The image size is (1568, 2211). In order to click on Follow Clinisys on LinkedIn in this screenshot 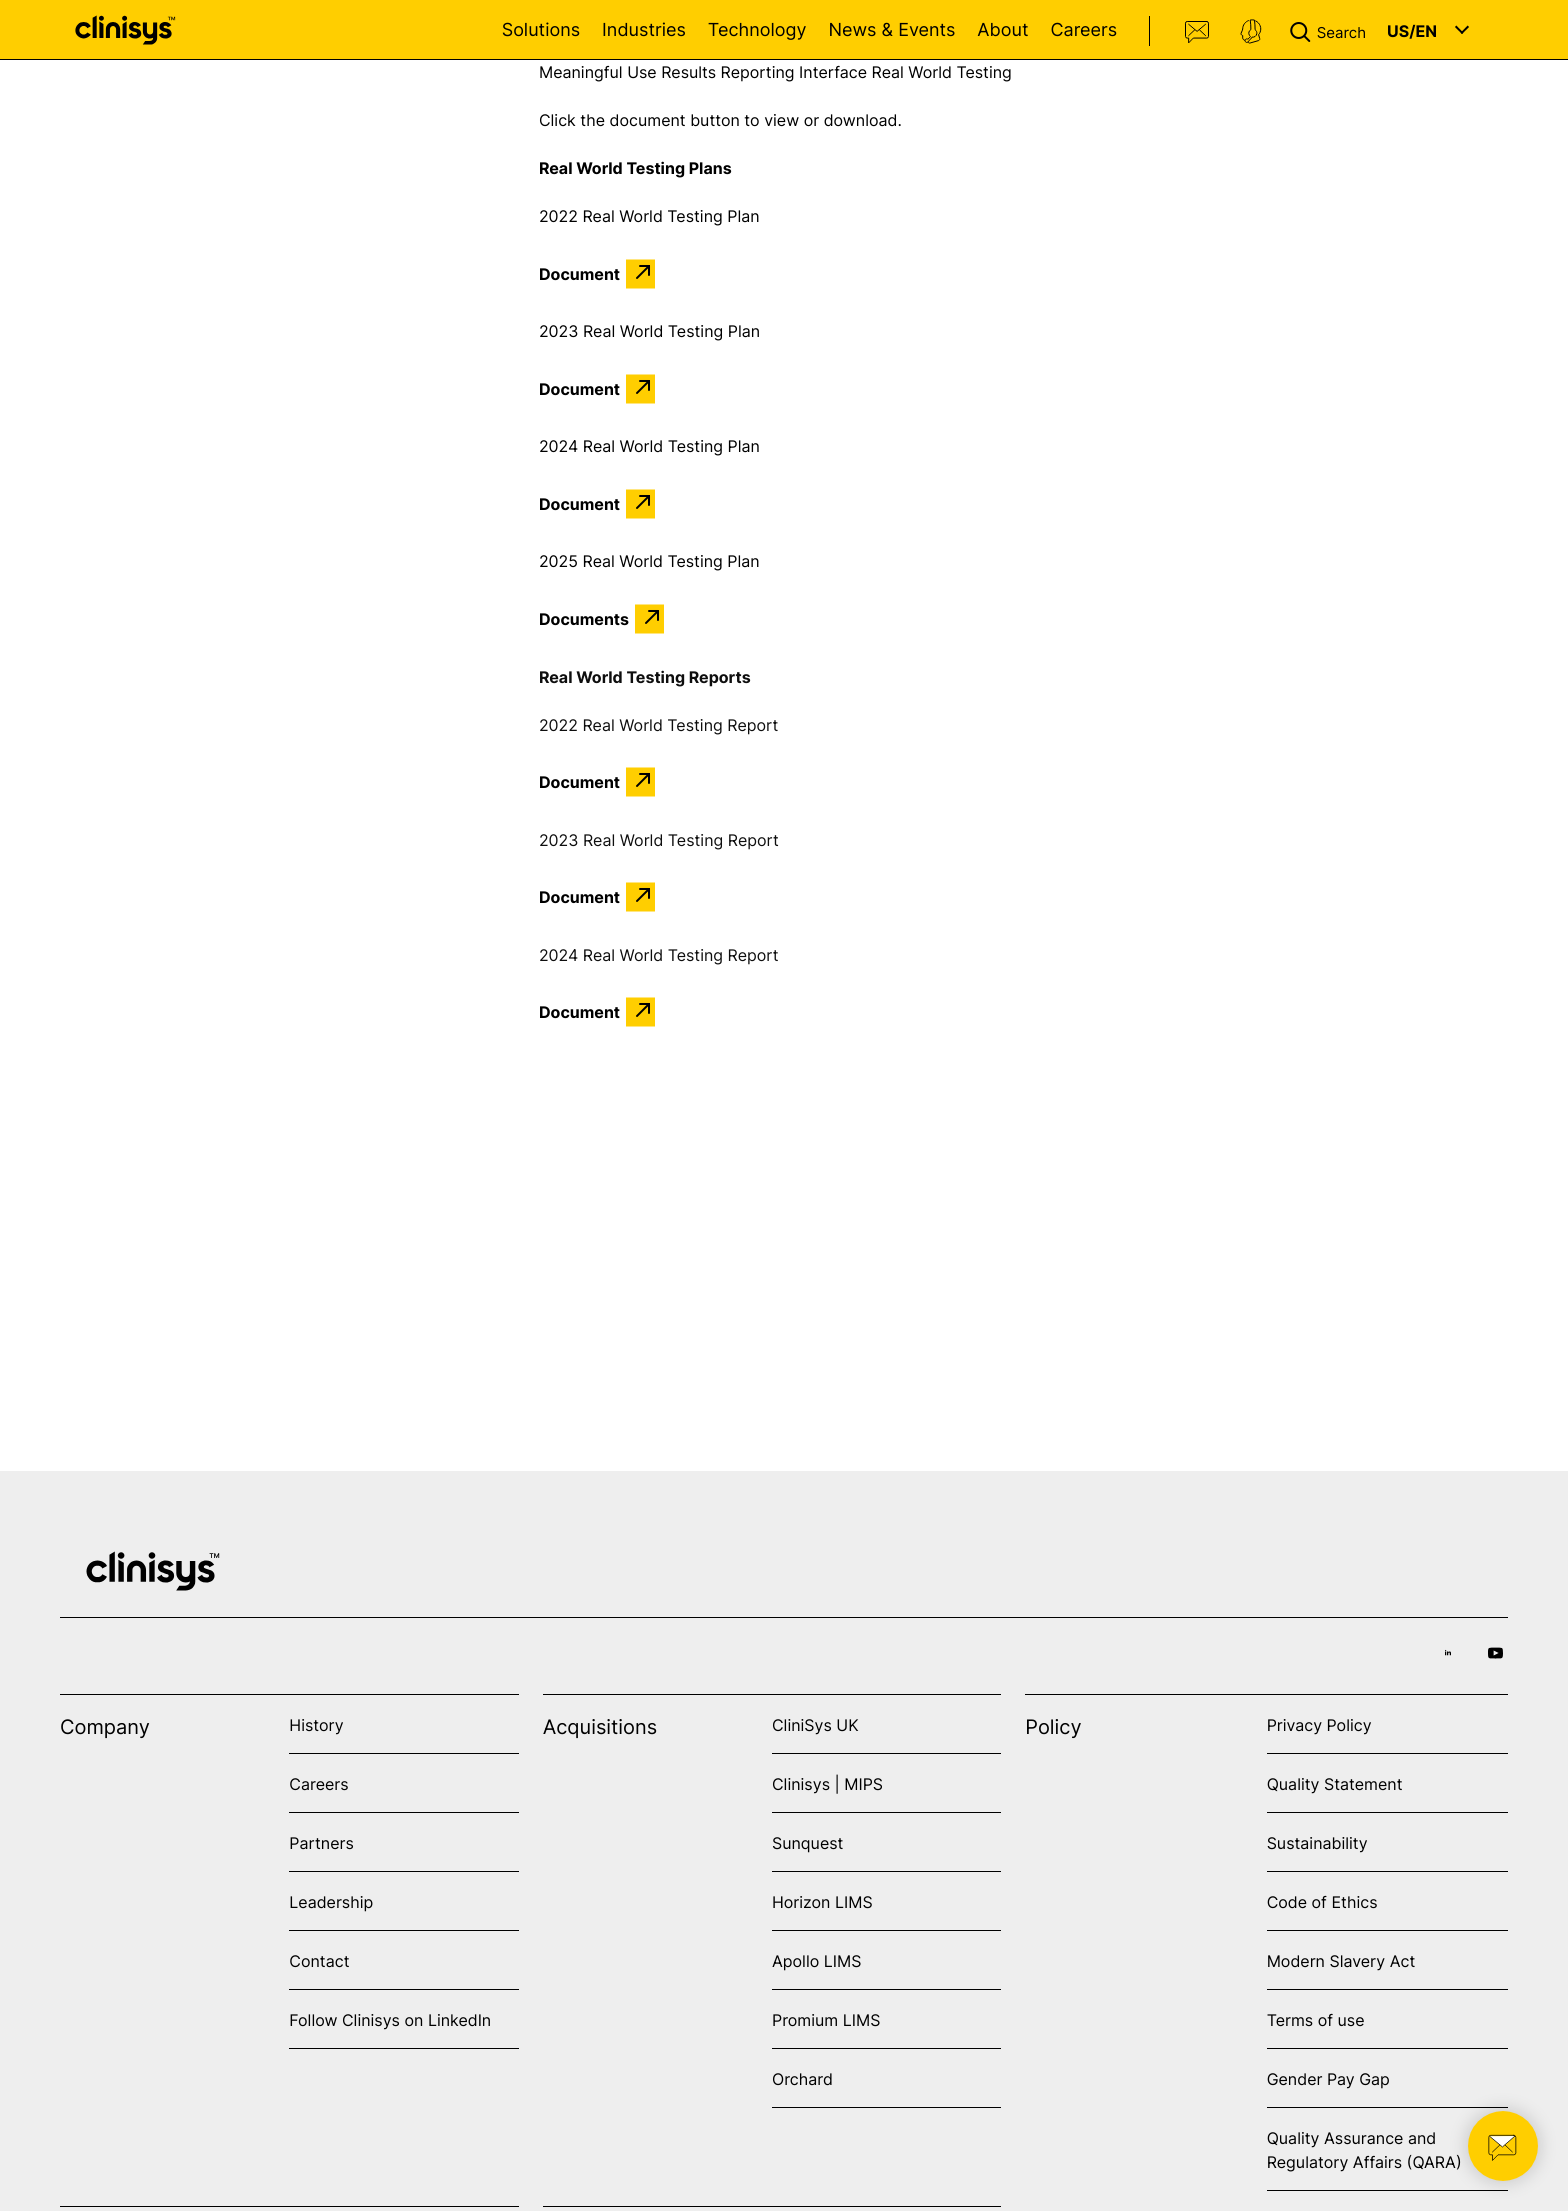, I will do `click(390, 2020)`.